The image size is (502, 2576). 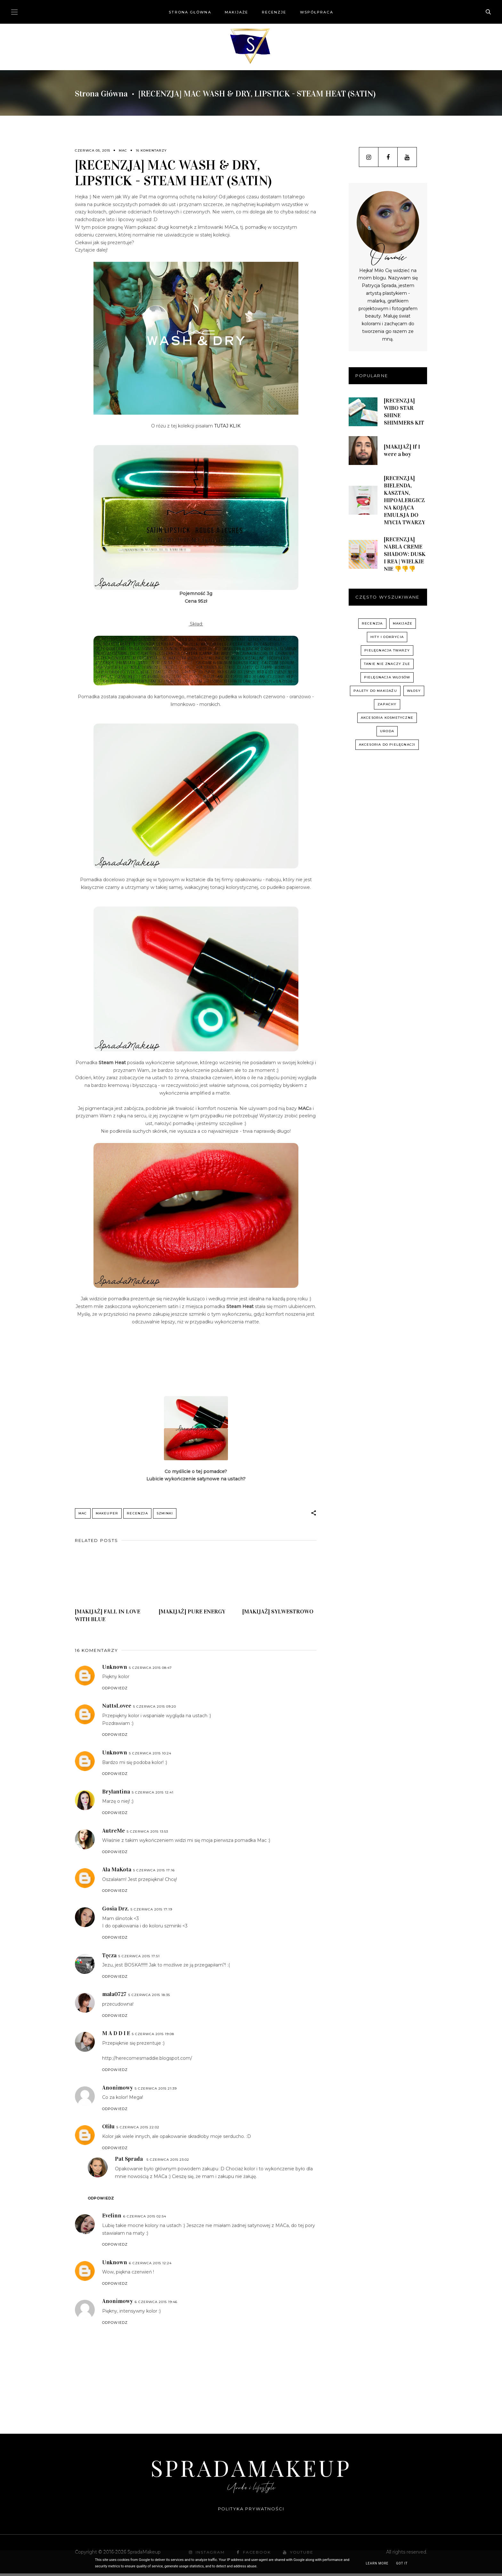 I want to click on Olilu, so click(x=108, y=2128).